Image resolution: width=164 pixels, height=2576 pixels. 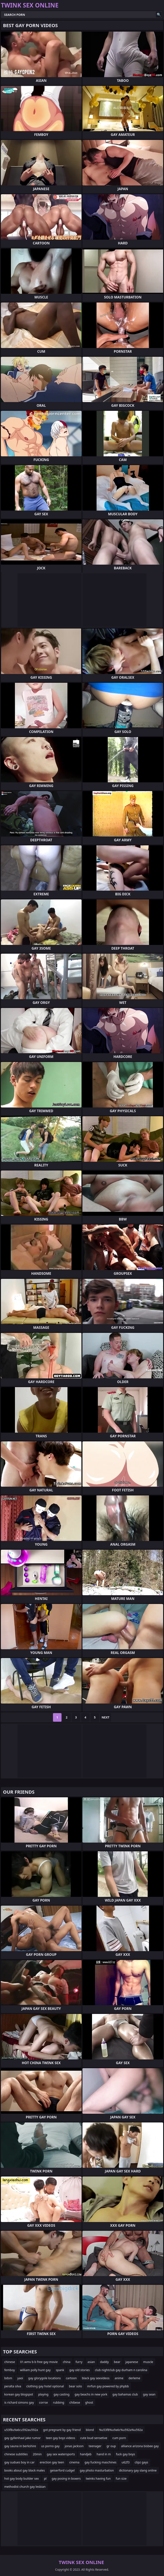 What do you see at coordinates (9, 2370) in the screenshot?
I see `femboy` at bounding box center [9, 2370].